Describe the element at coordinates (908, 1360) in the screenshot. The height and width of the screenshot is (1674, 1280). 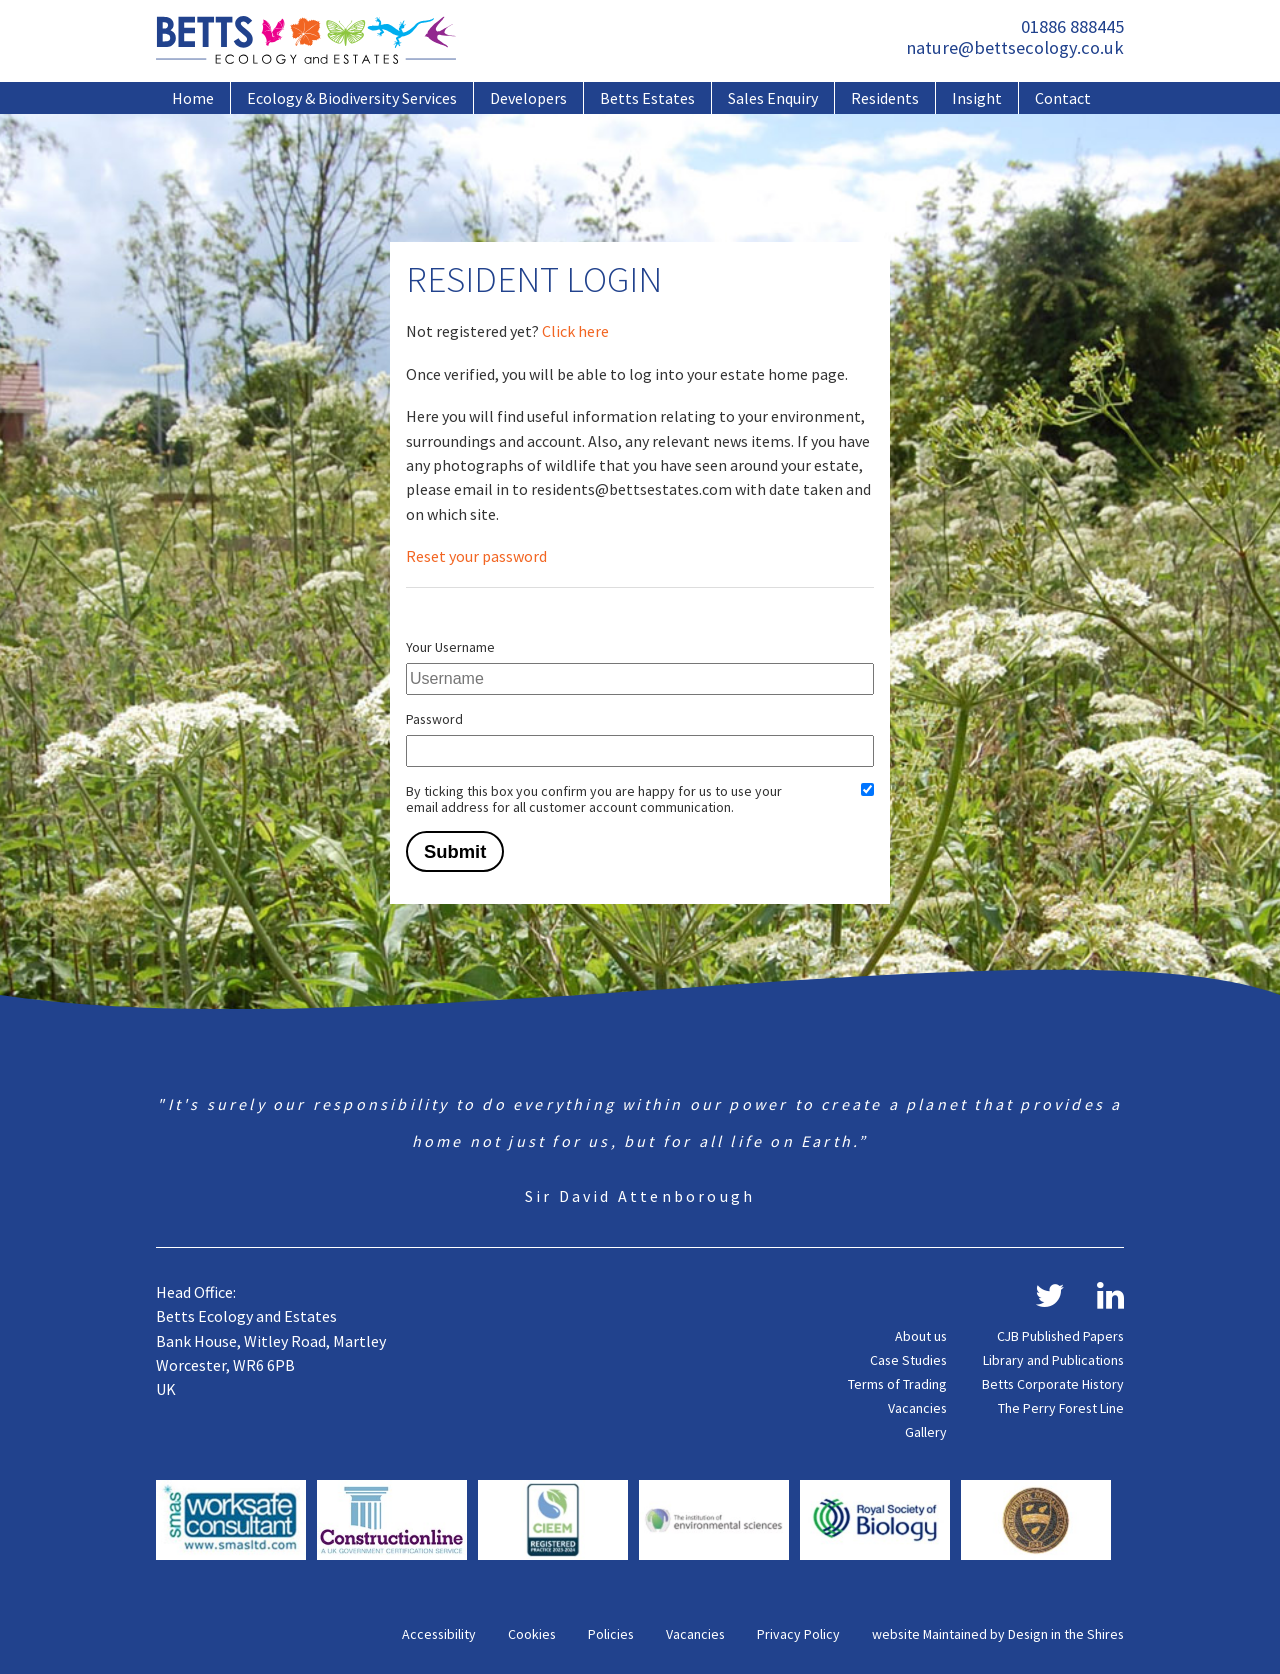
I see `Case Studies` at that location.